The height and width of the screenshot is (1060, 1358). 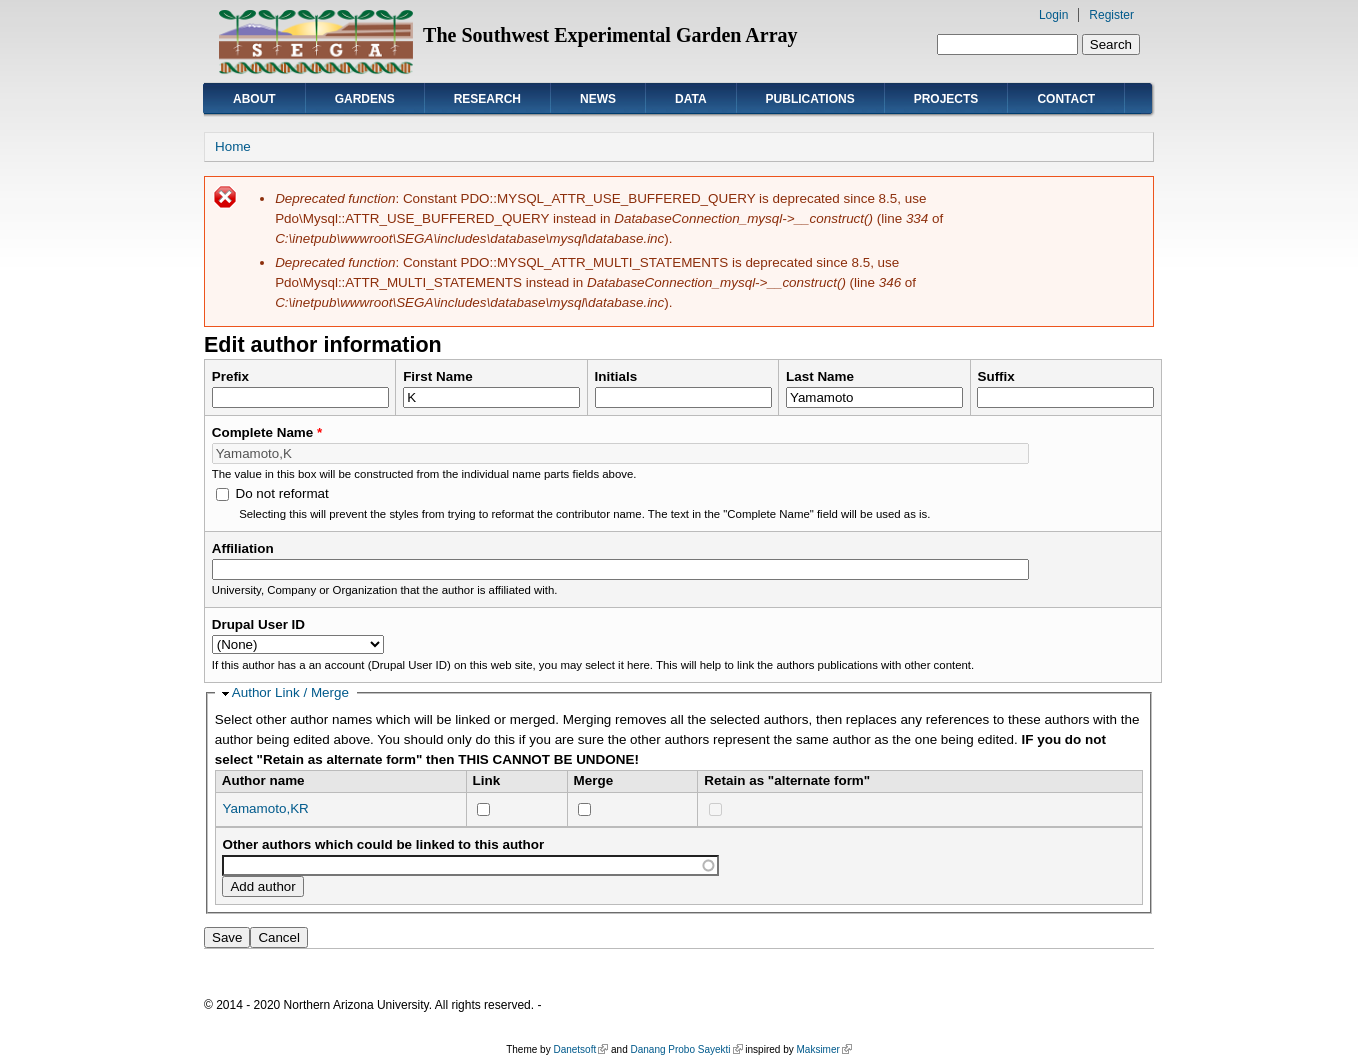 What do you see at coordinates (995, 376) in the screenshot?
I see `Suffix` at bounding box center [995, 376].